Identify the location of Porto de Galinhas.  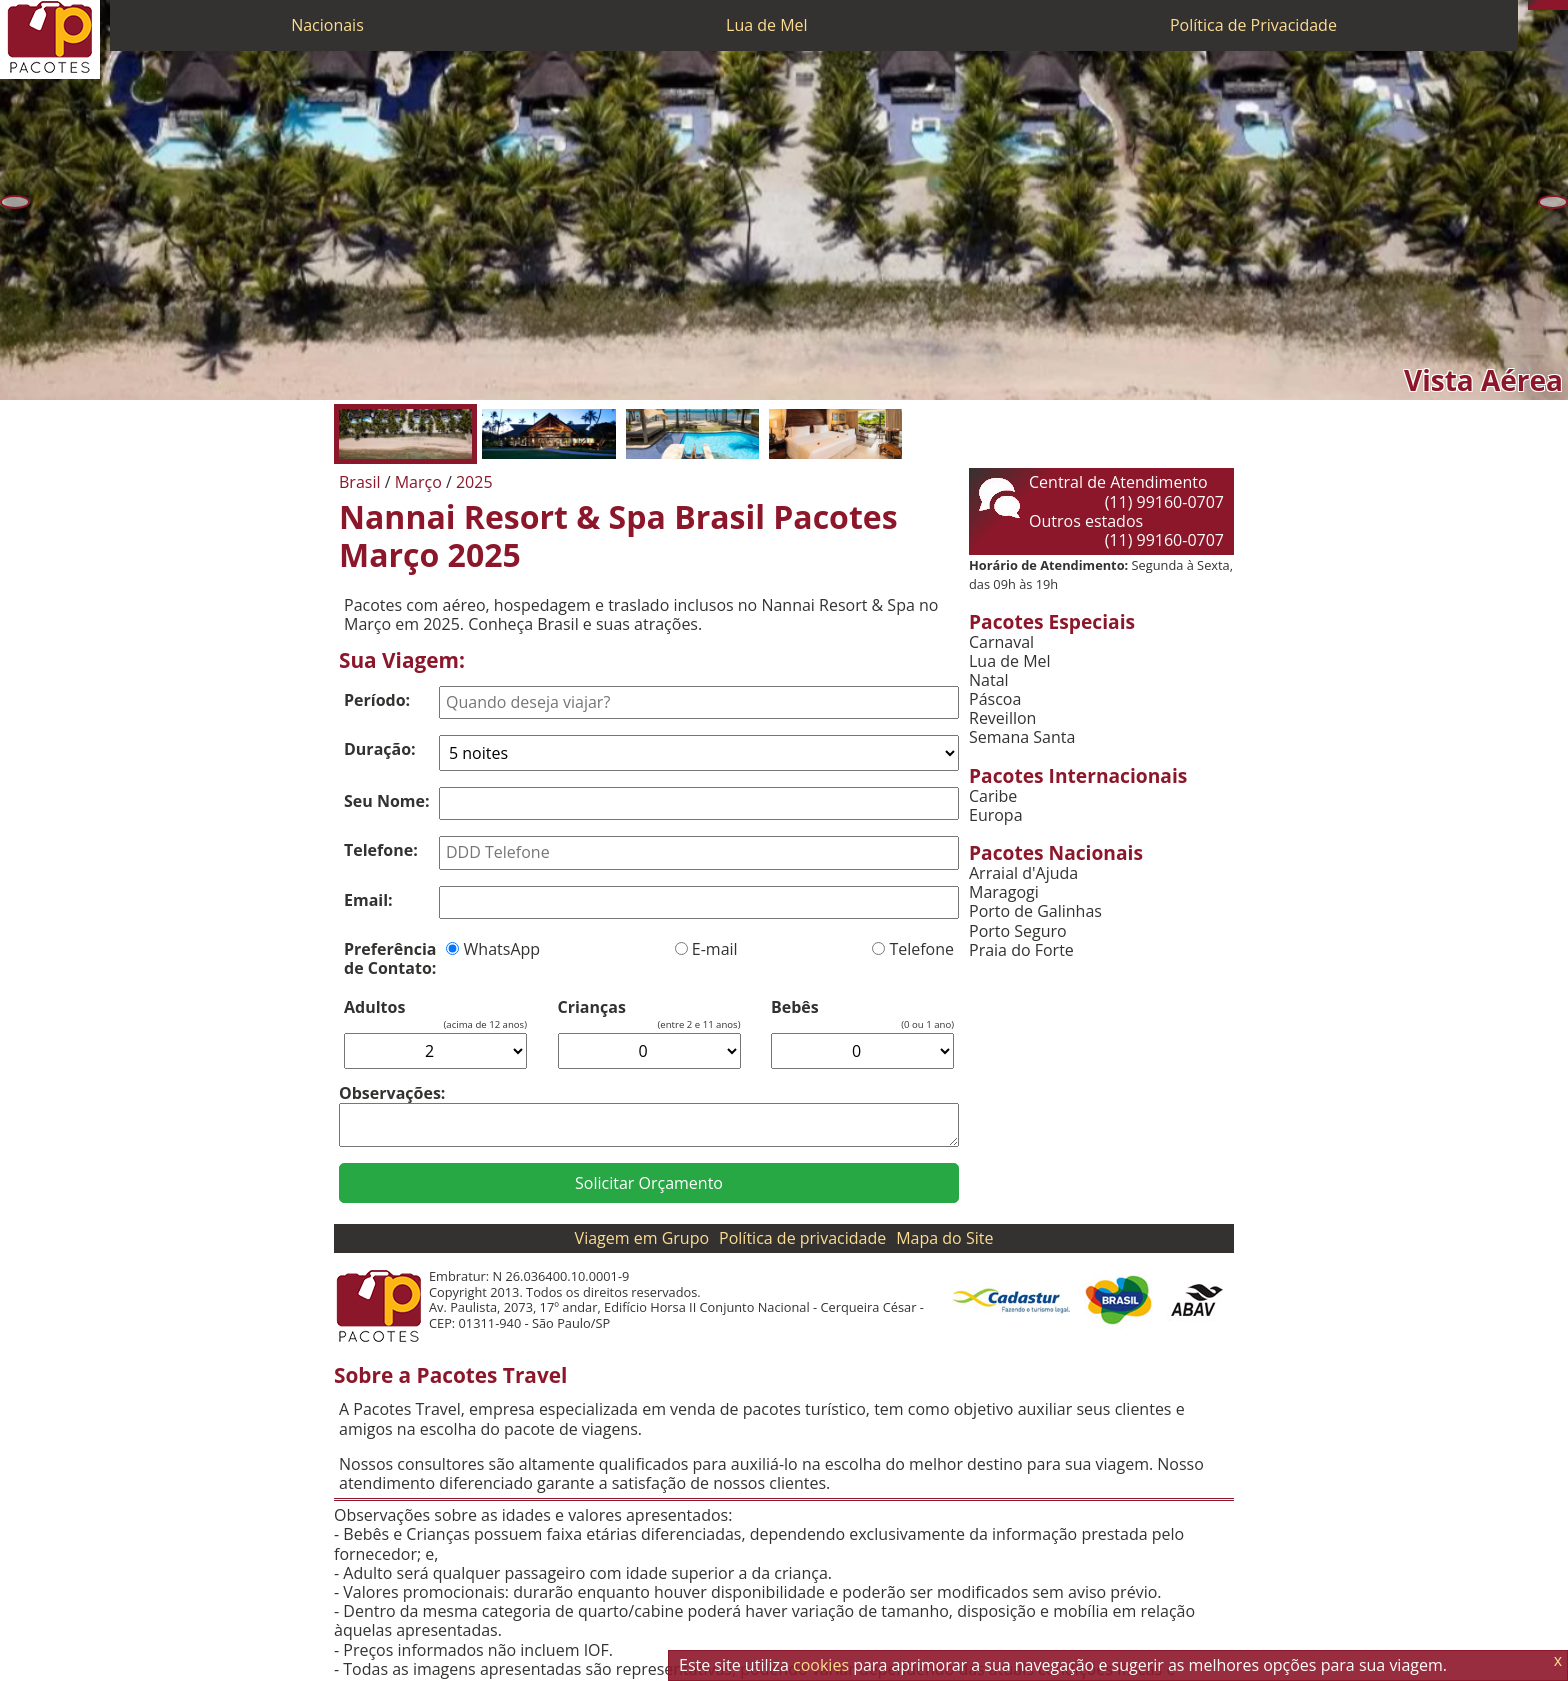
(1035, 911).